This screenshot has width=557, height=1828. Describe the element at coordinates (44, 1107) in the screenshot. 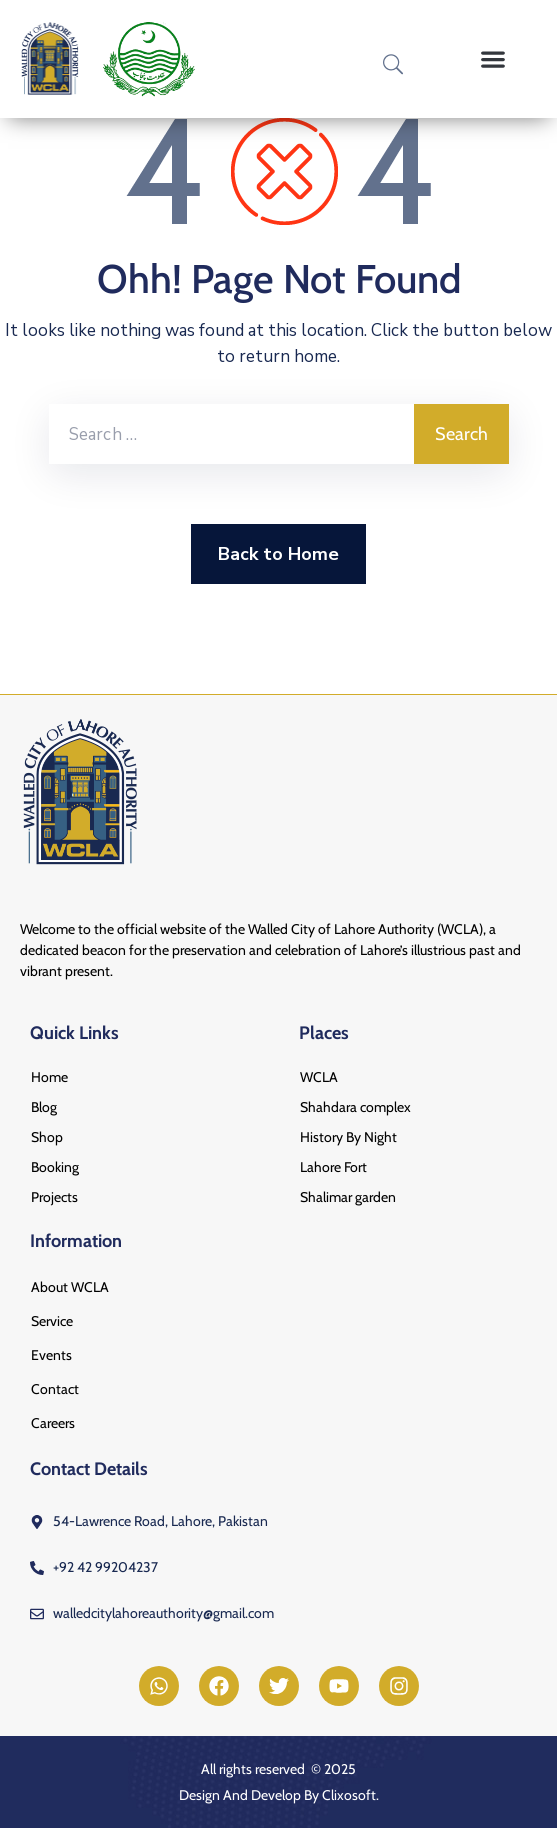

I see `Blog` at that location.